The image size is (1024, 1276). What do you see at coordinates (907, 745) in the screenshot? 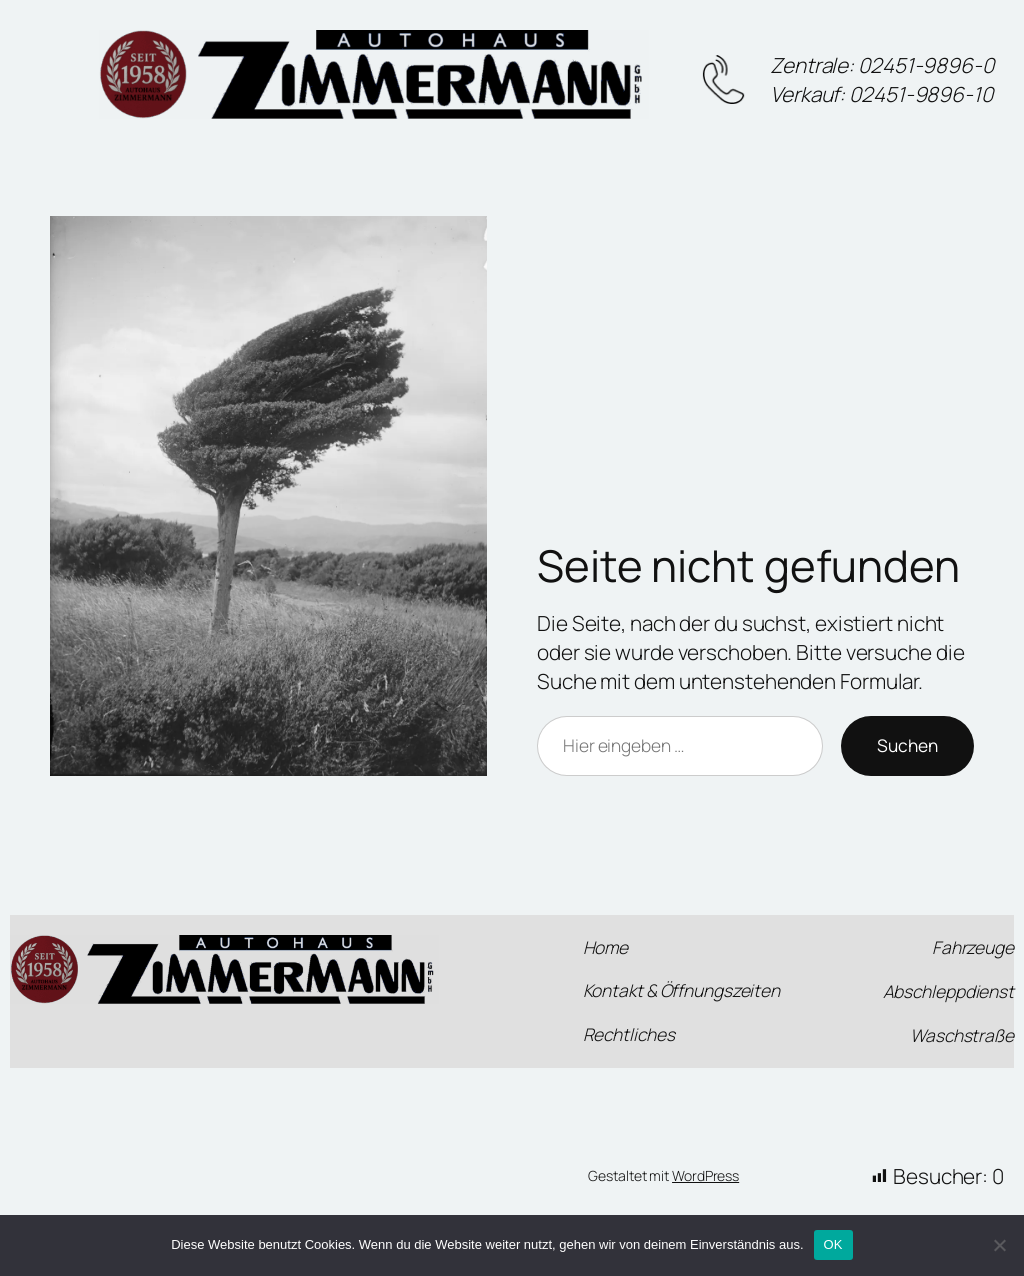
I see `Suchen` at bounding box center [907, 745].